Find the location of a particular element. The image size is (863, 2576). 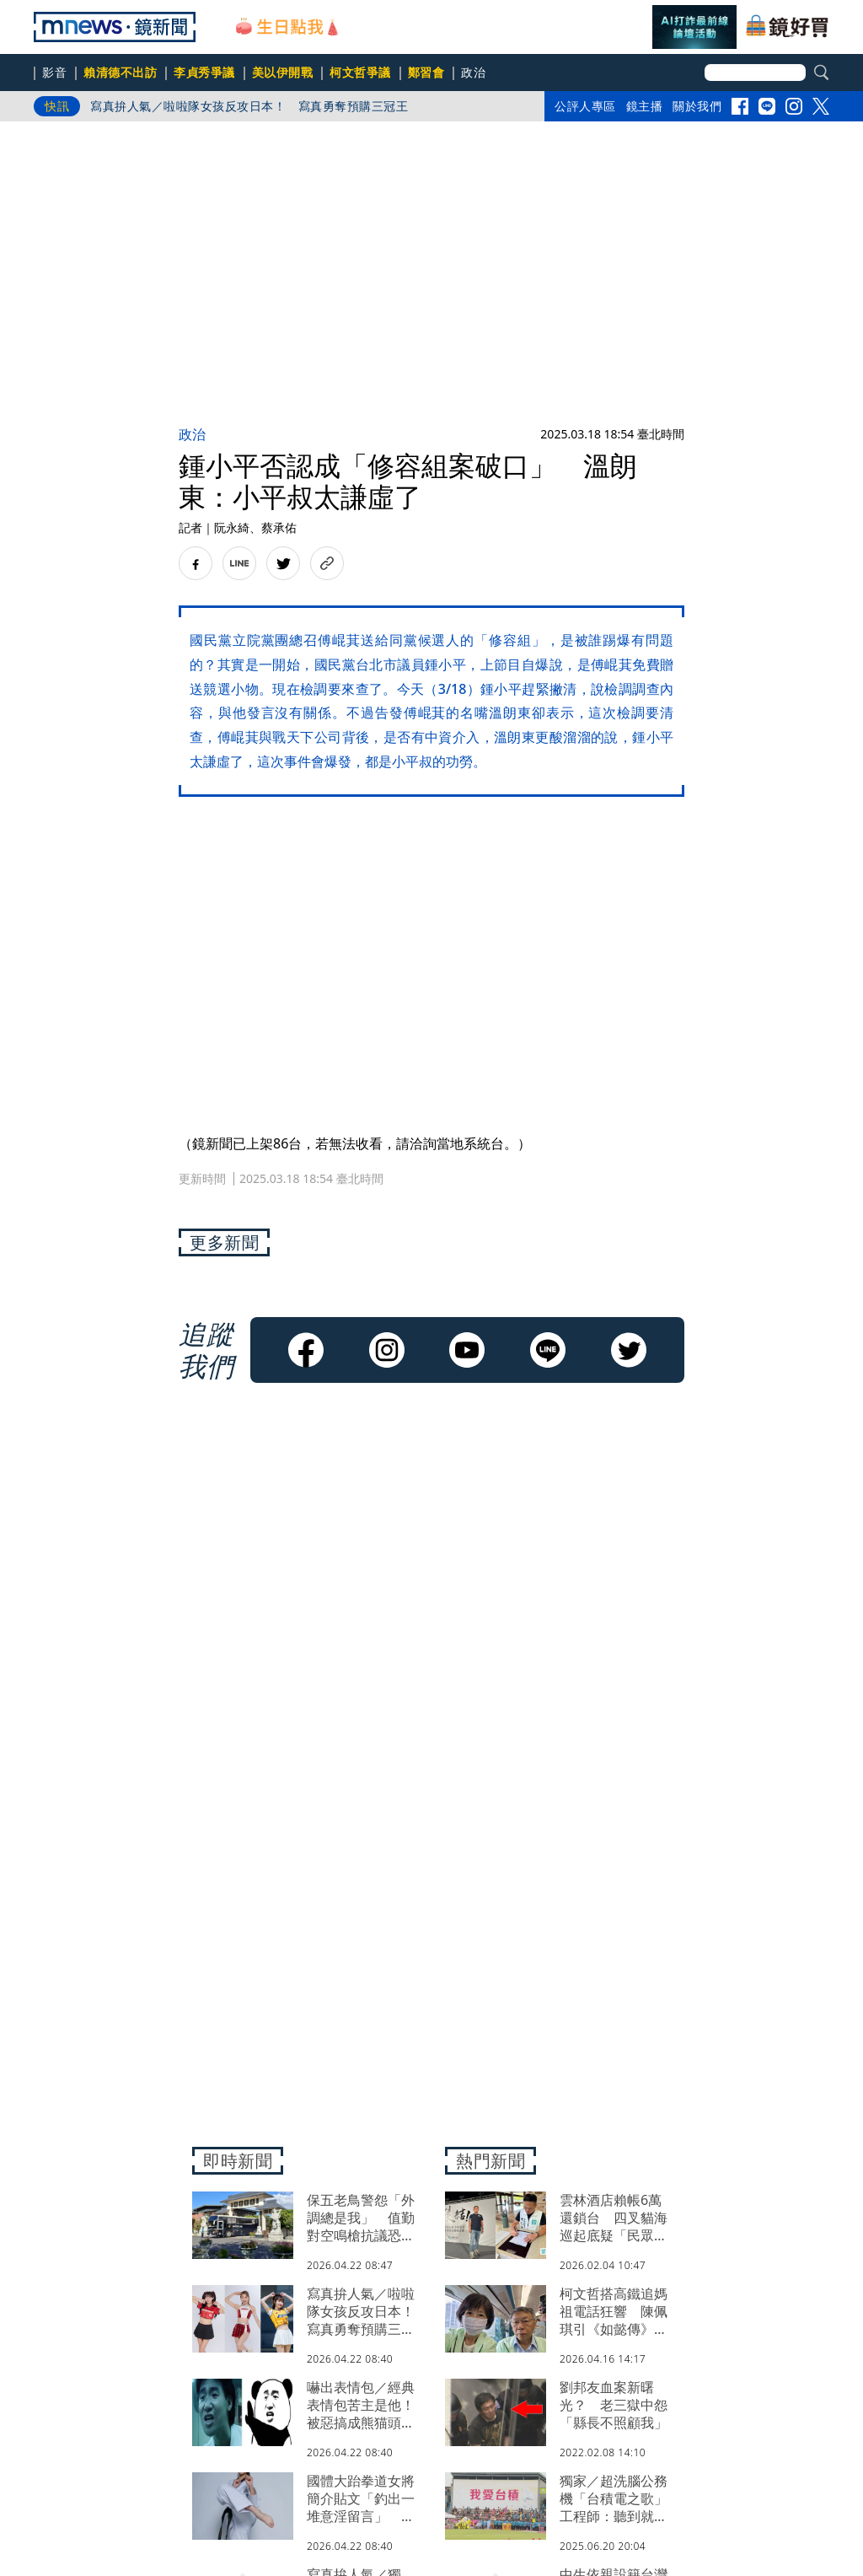

影音 is located at coordinates (54, 72).